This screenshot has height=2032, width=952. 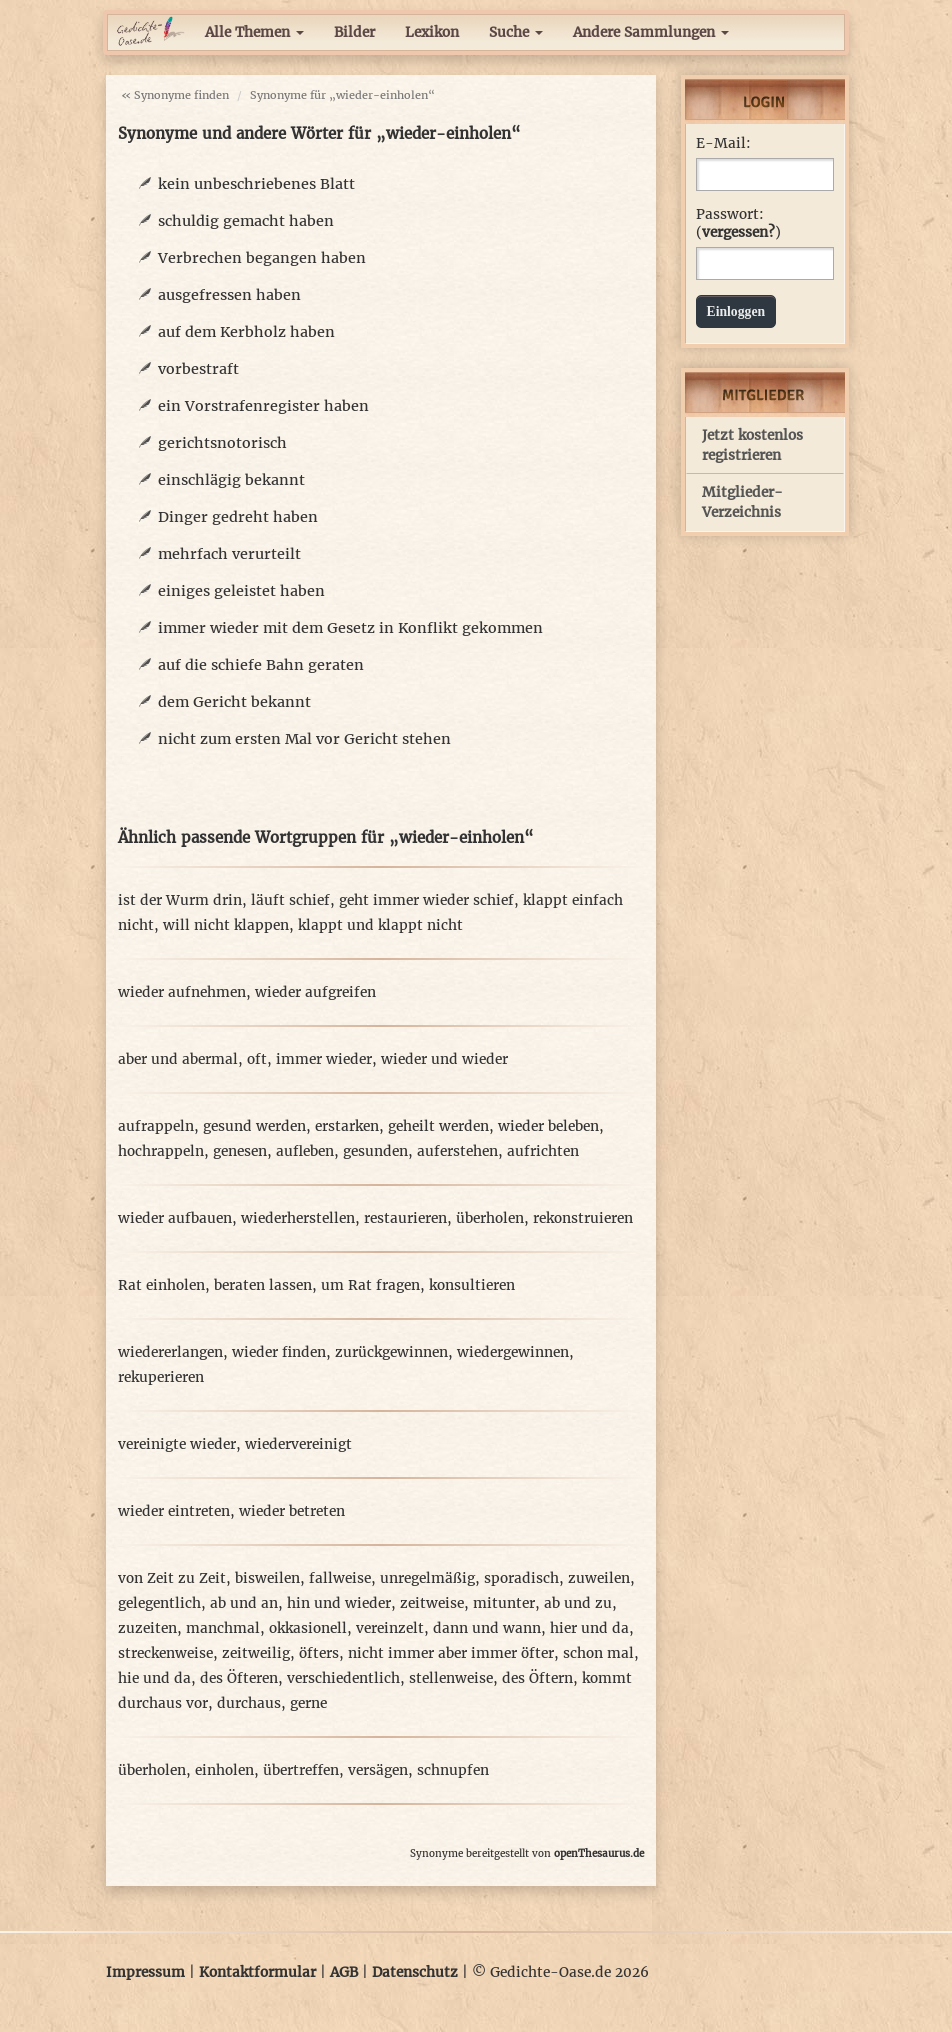 I want to click on ab und an, so click(x=244, y=1603).